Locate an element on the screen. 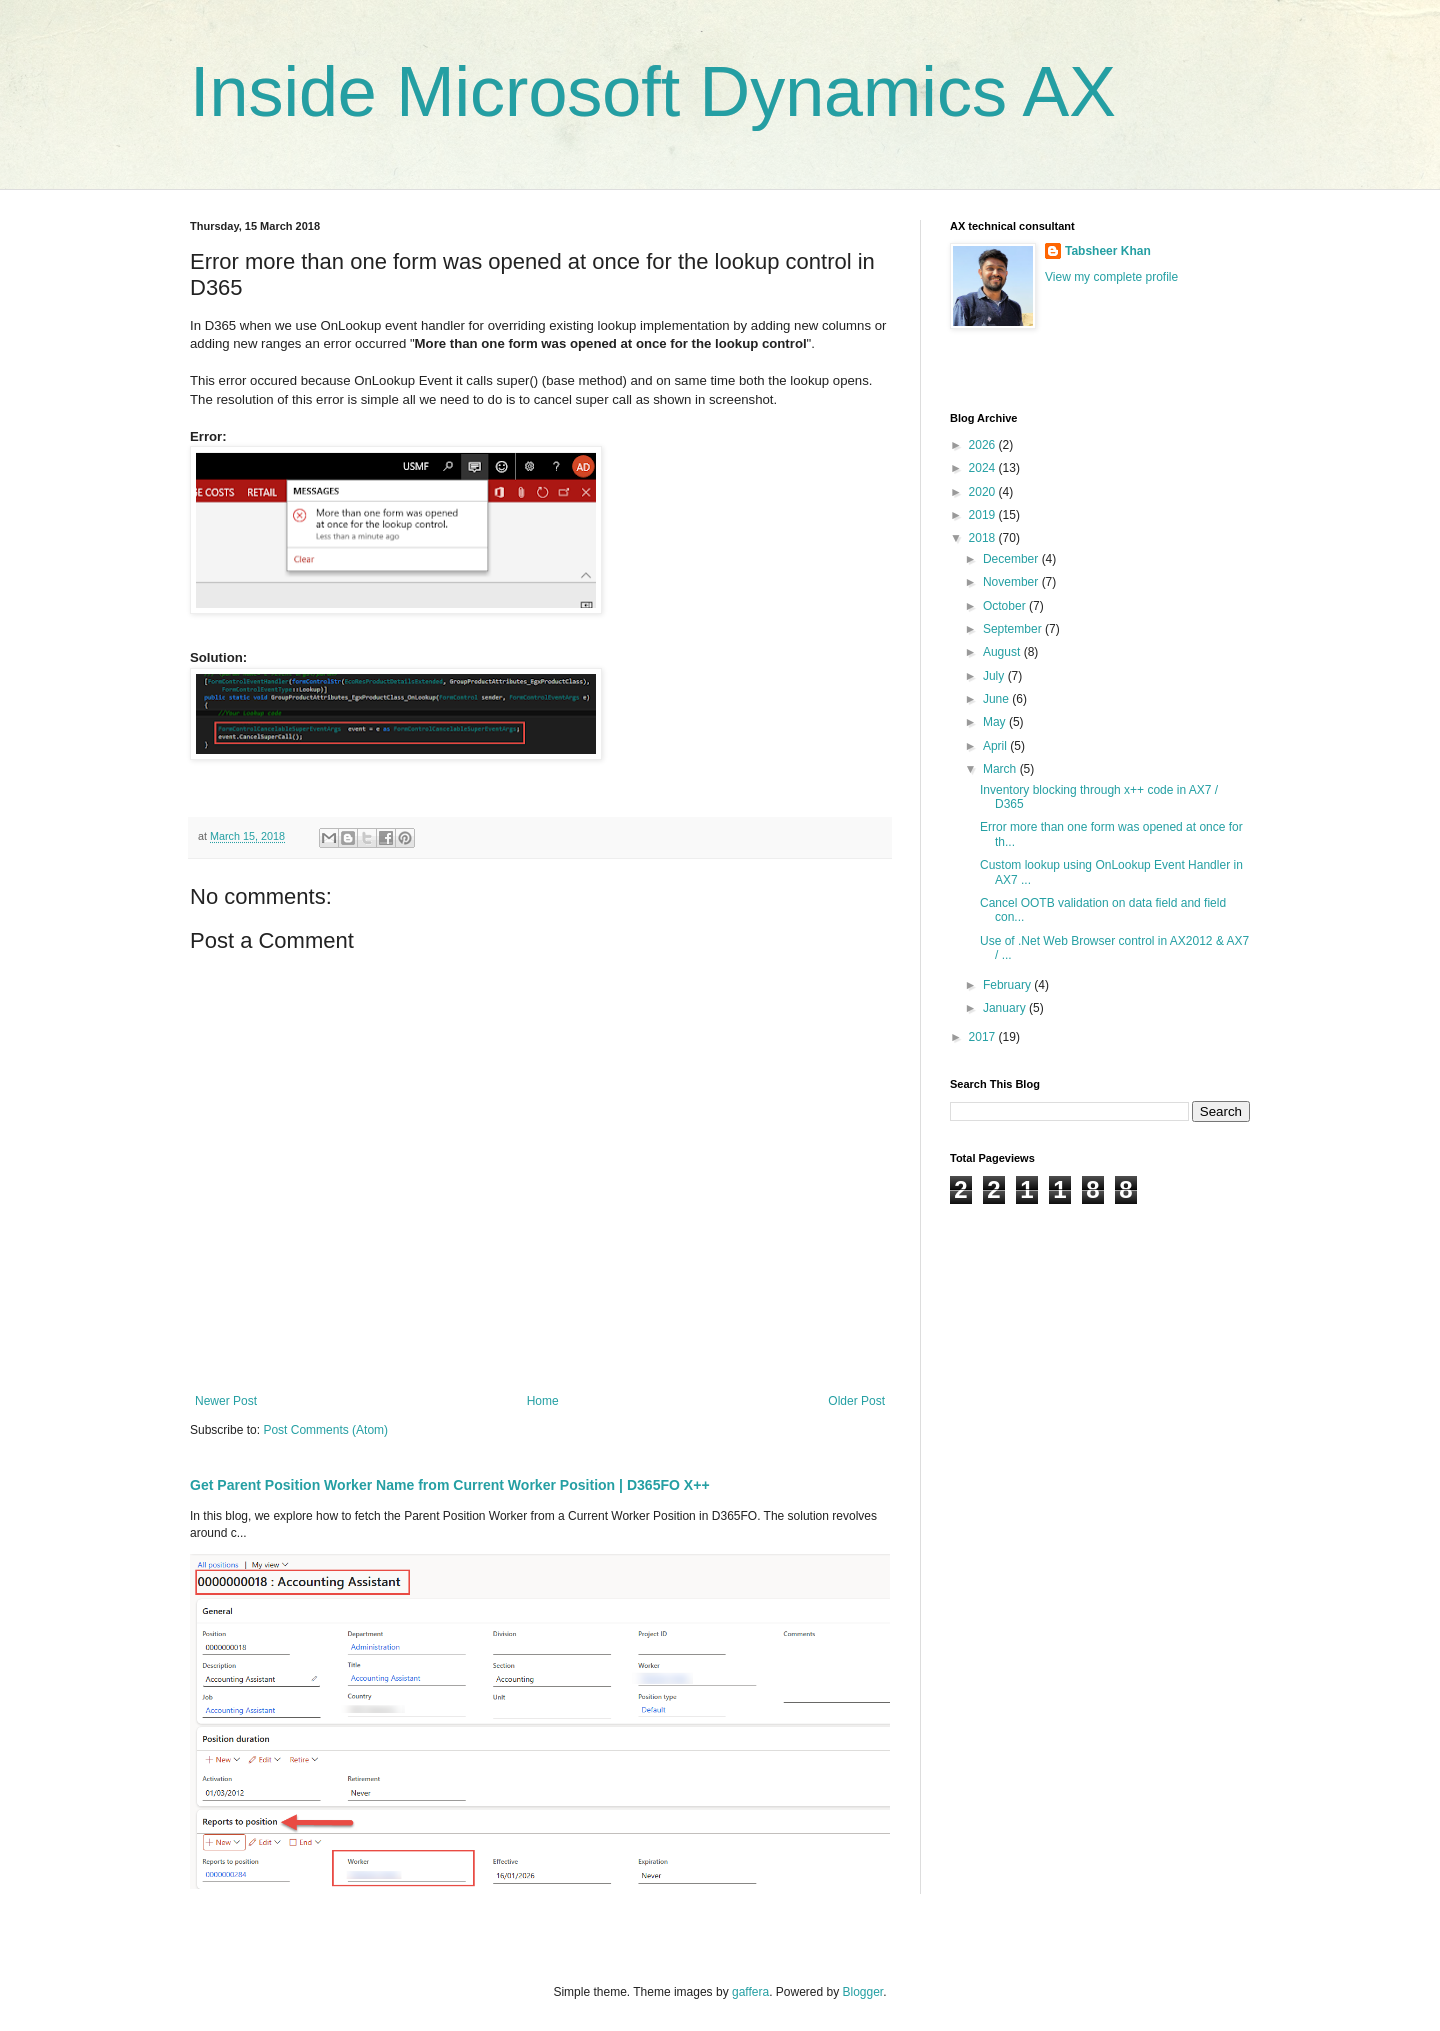 The height and width of the screenshot is (2031, 1440). 2024 is located at coordinates (984, 468).